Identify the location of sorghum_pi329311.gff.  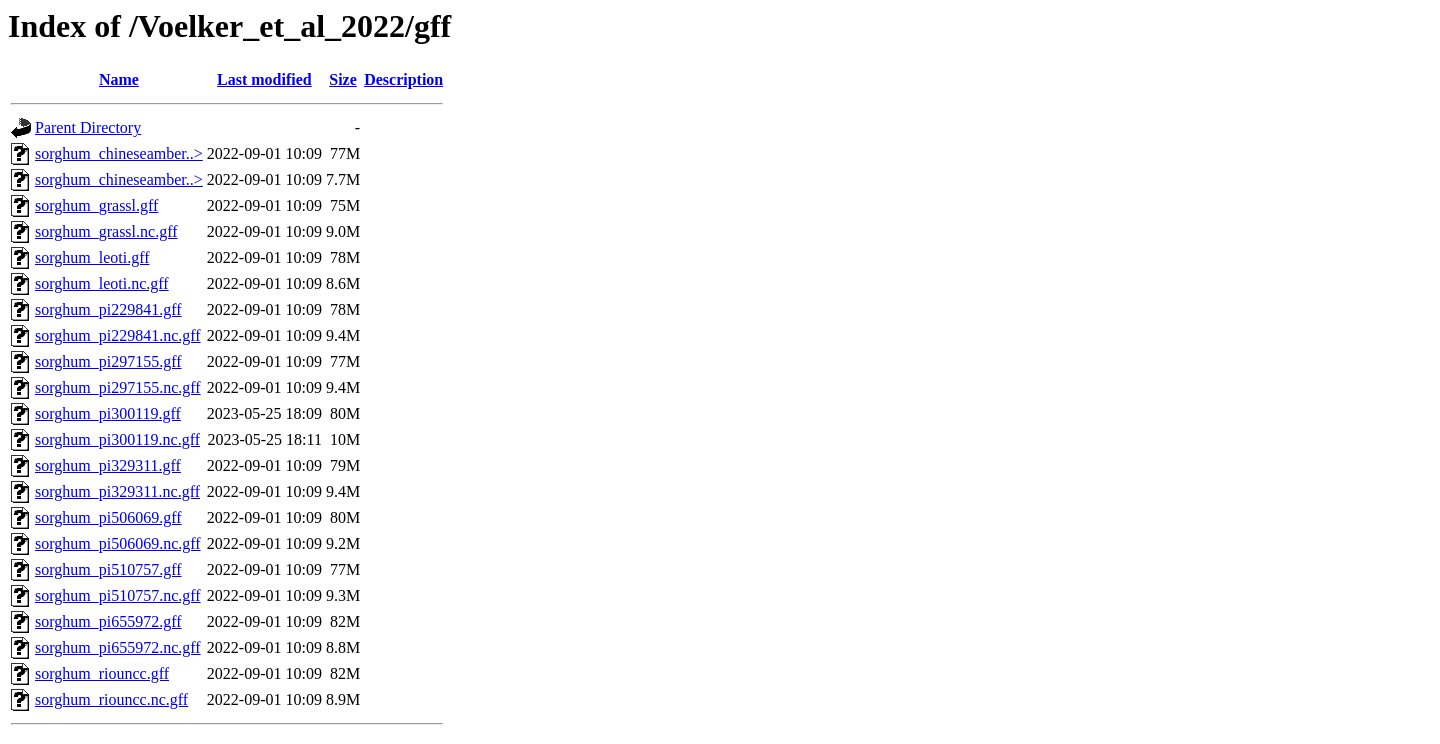
(108, 465).